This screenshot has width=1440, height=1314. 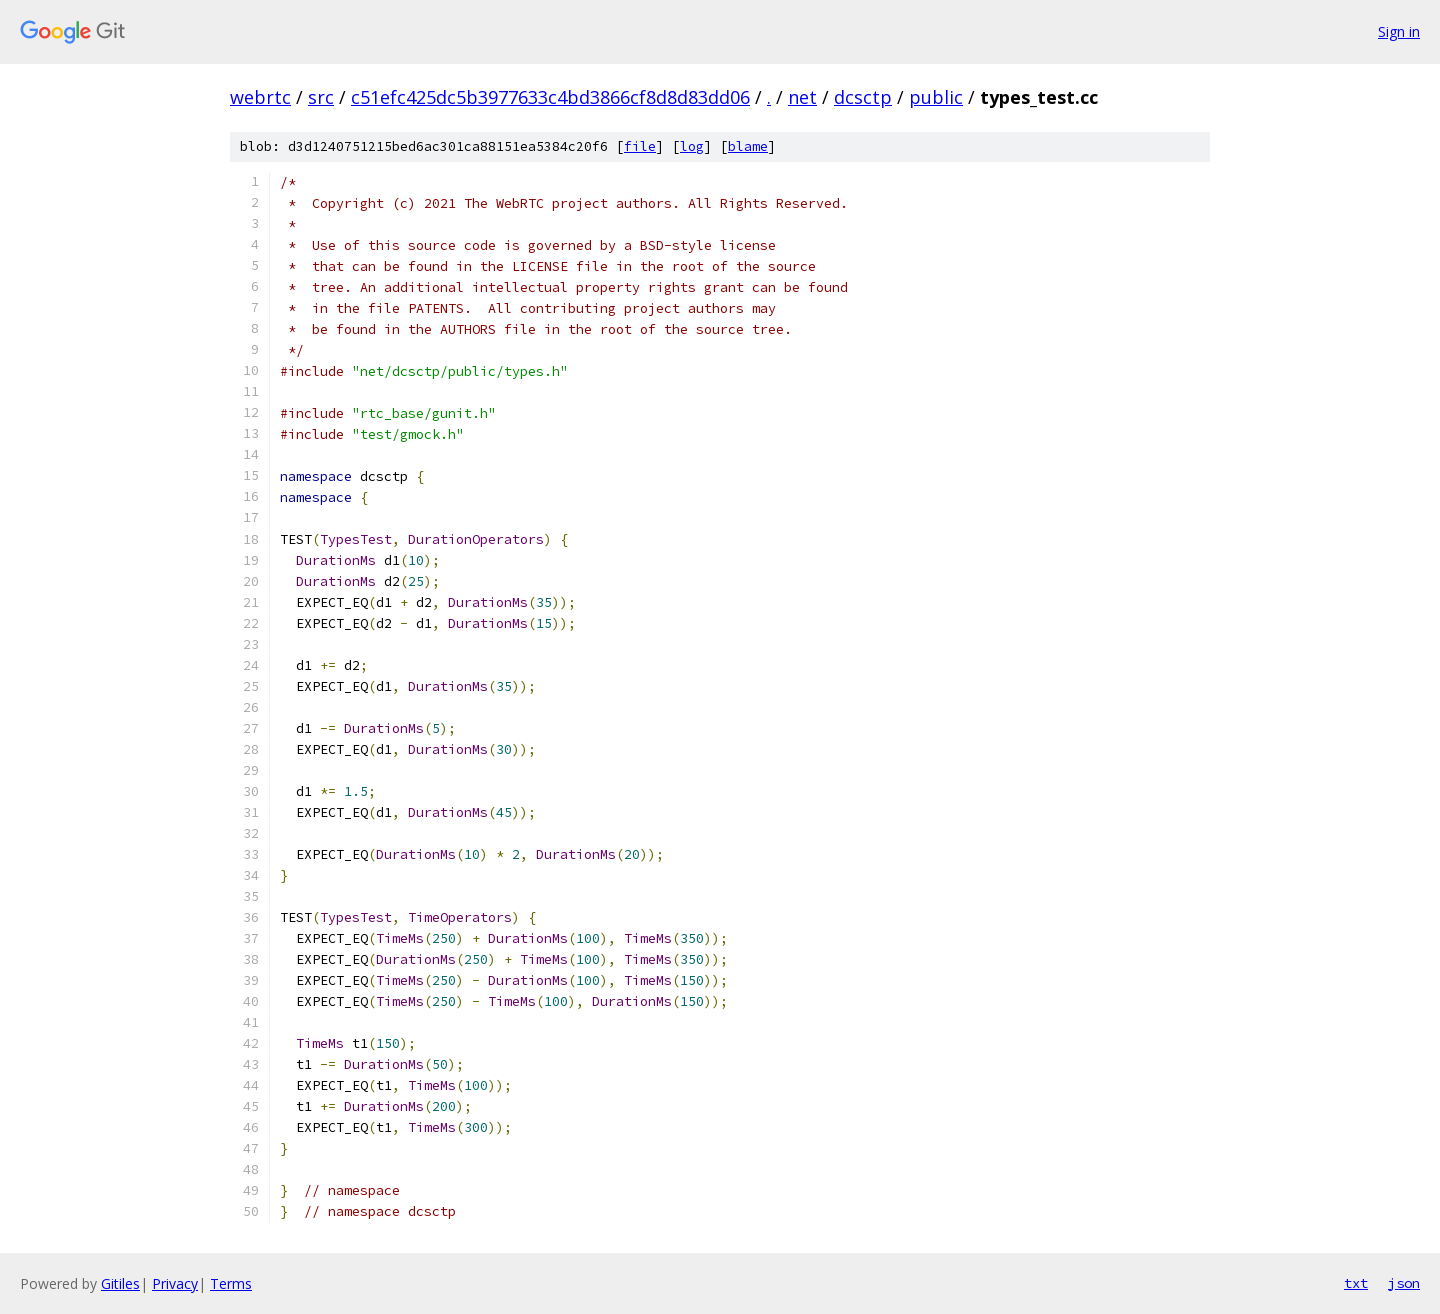 I want to click on dcsctp, so click(x=863, y=97).